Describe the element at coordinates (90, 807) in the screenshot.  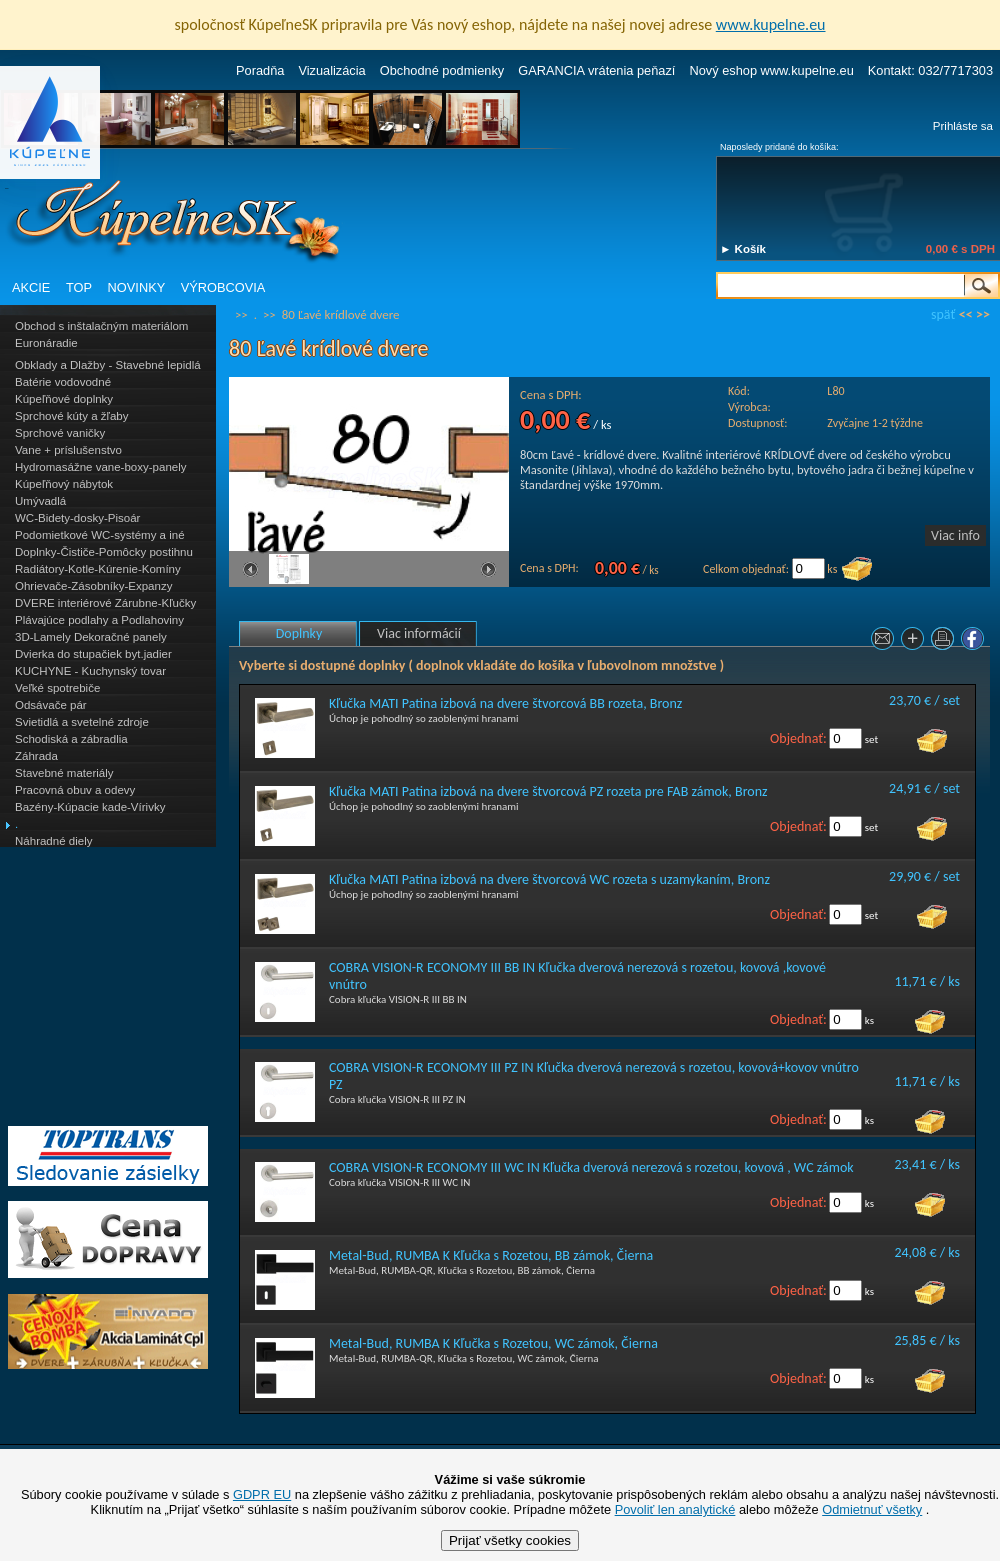
I see `Bazény-Kúpacie kade-Vírivky` at that location.